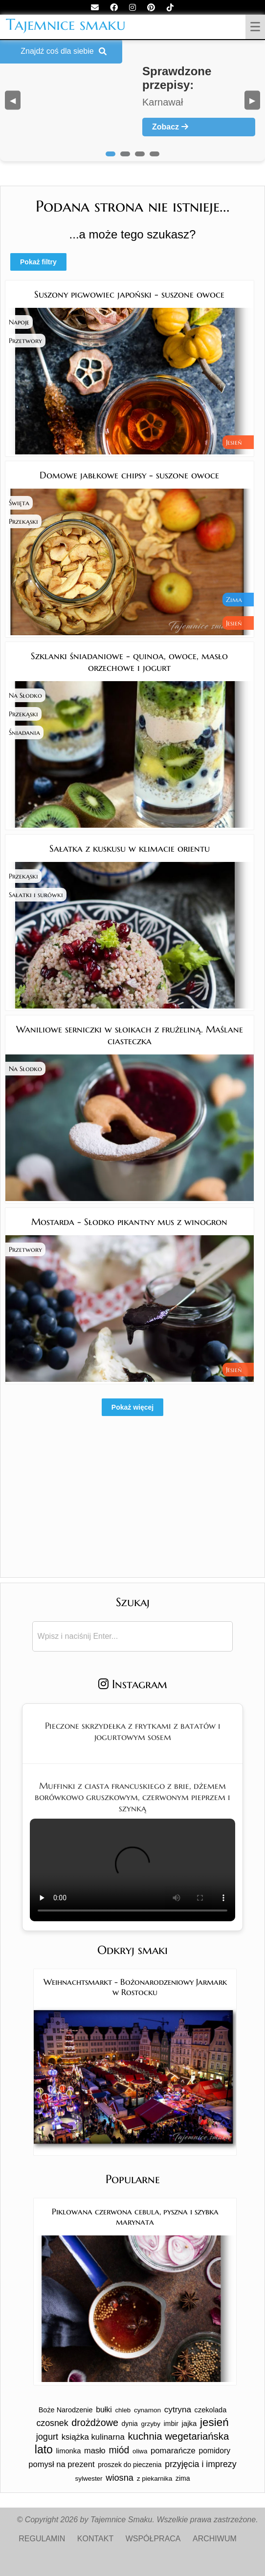 The image size is (265, 2576). Describe the element at coordinates (177, 2409) in the screenshot. I see `cytryna` at that location.